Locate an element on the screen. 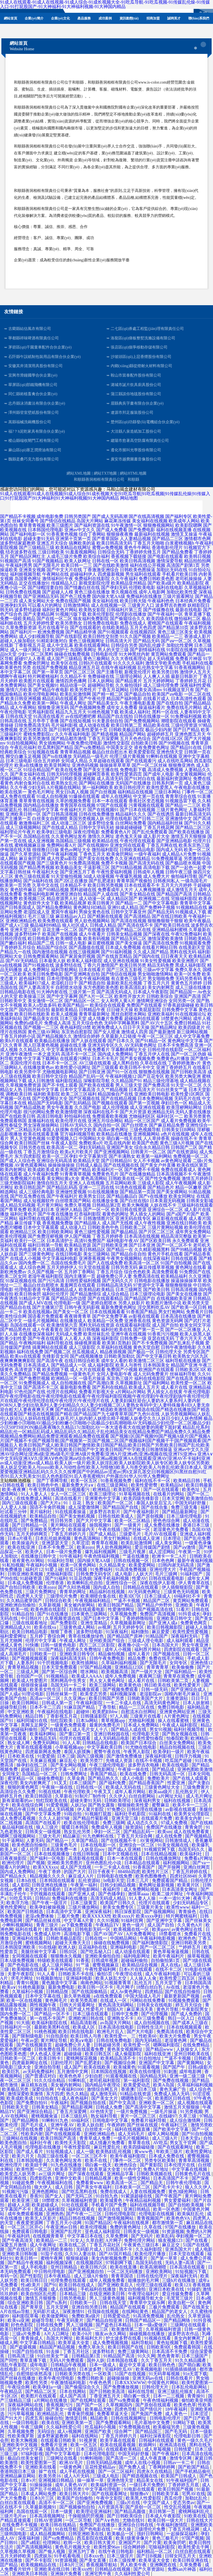 This screenshot has height=2576, width=213. 青草青青视频 is located at coordinates (32, 525).